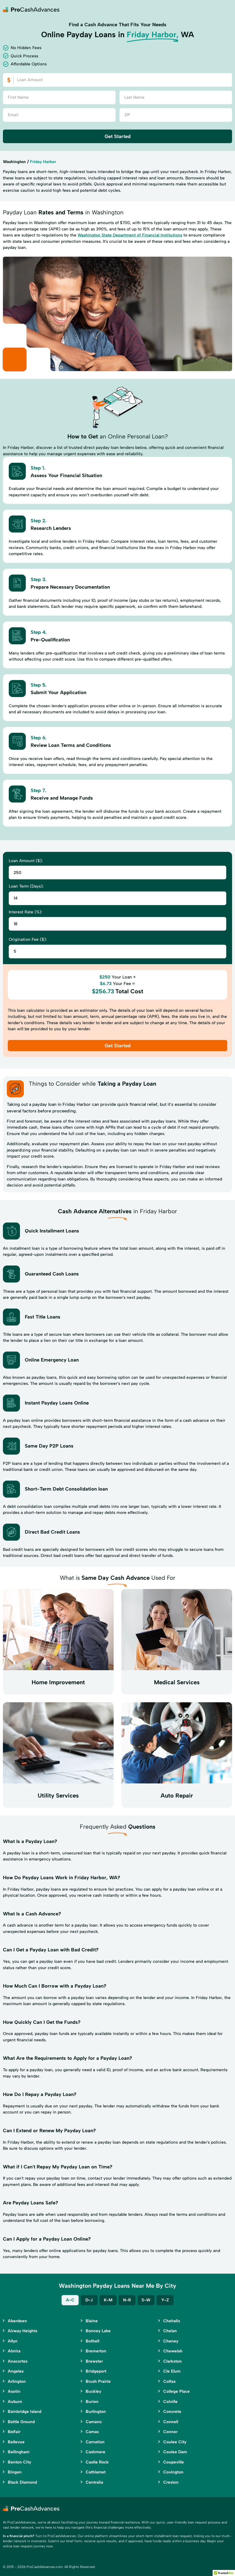 This screenshot has height=2576, width=235. Describe the element at coordinates (18, 2451) in the screenshot. I see `Bellingham` at that location.